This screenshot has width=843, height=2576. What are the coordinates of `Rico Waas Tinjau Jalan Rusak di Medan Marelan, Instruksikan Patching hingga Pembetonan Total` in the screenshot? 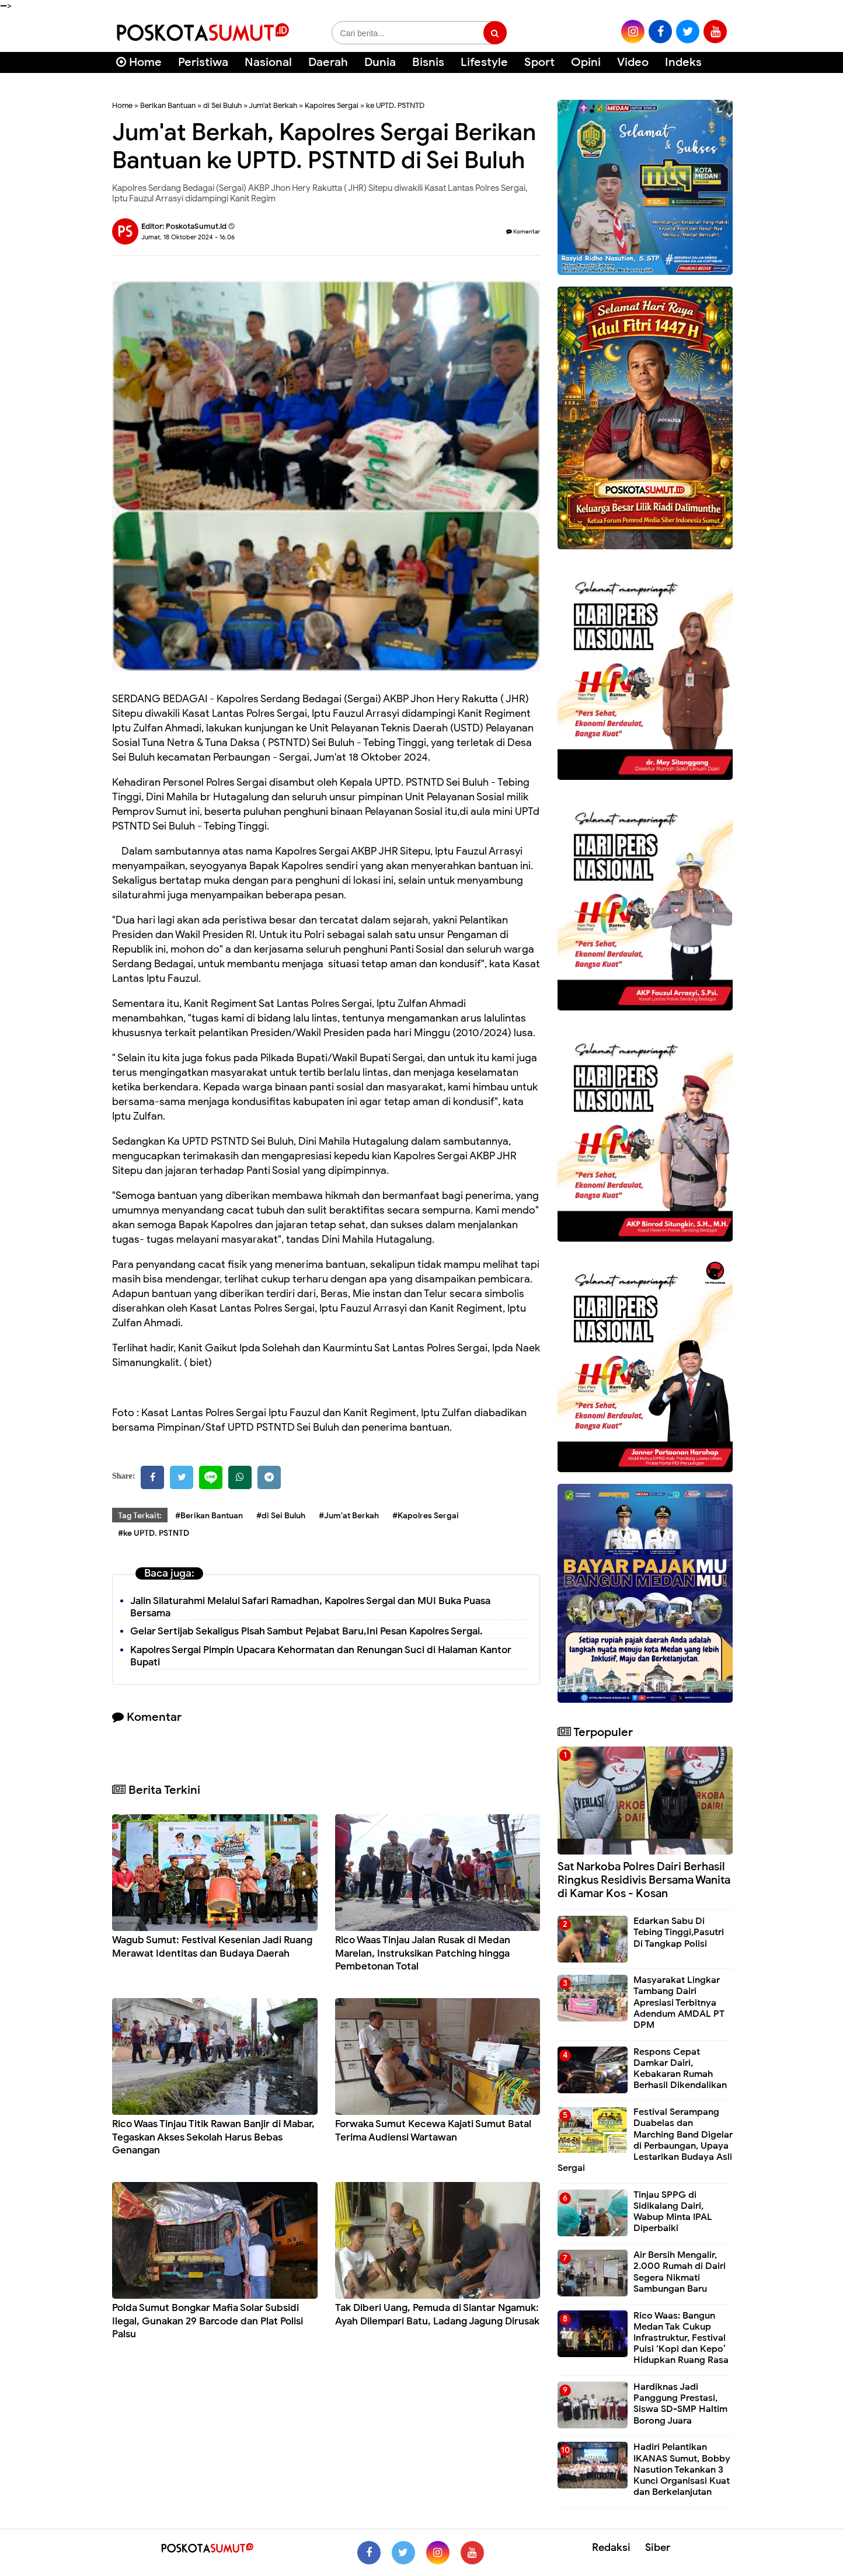 It's located at (422, 1953).